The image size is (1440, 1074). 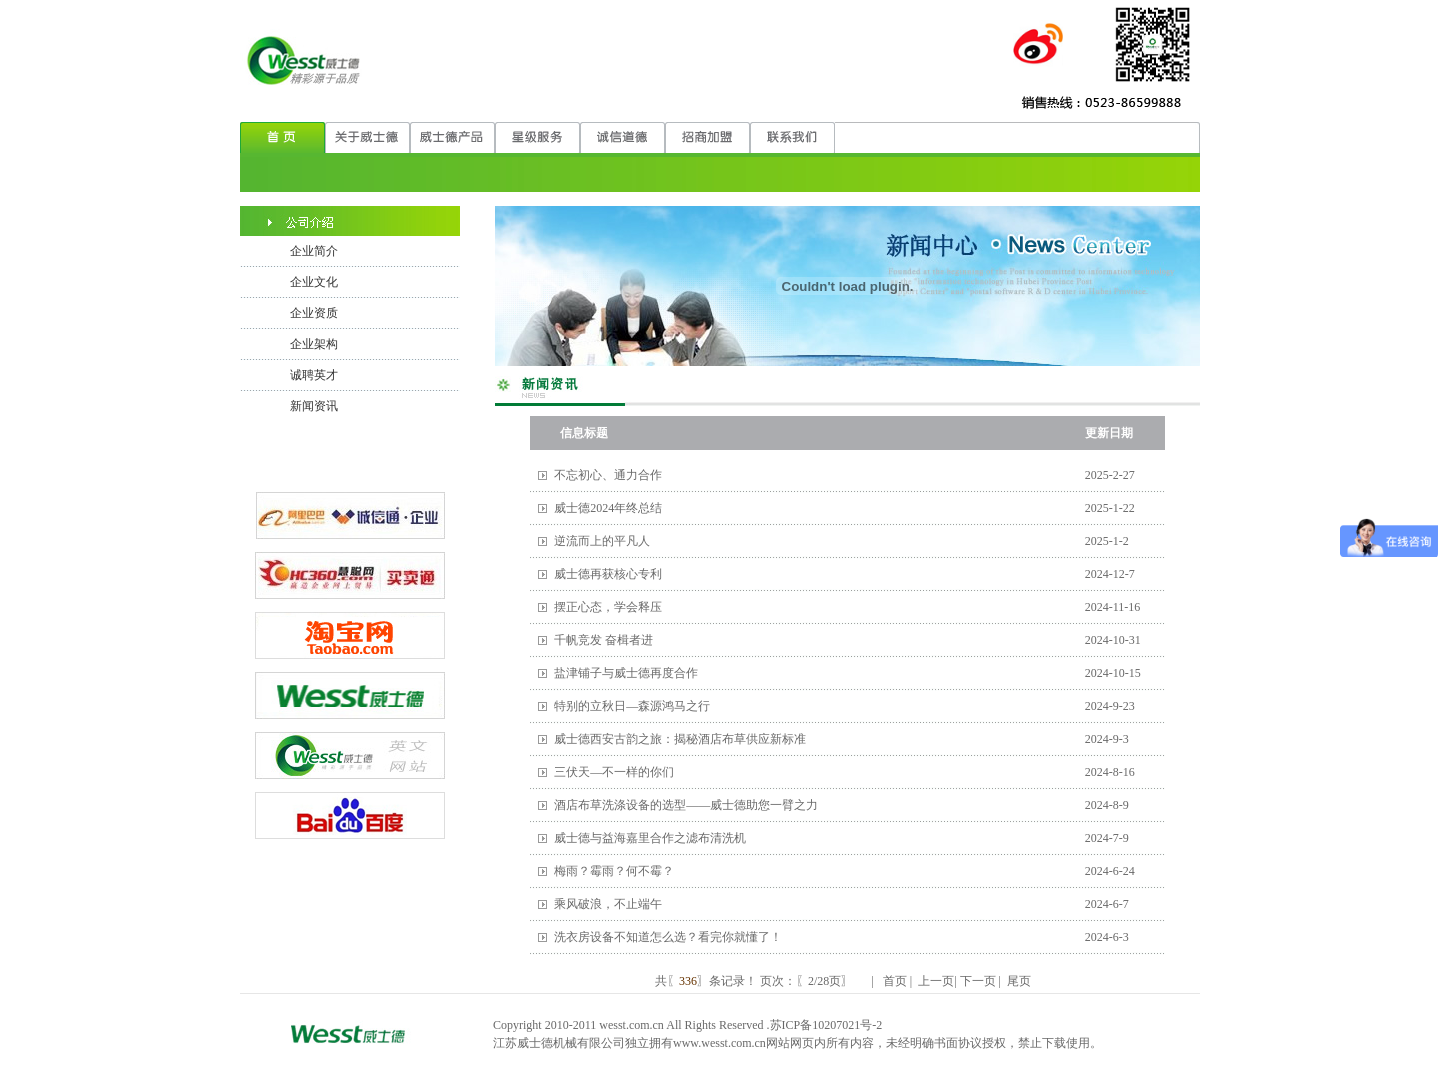 I want to click on 新闻资讯, so click(x=314, y=406).